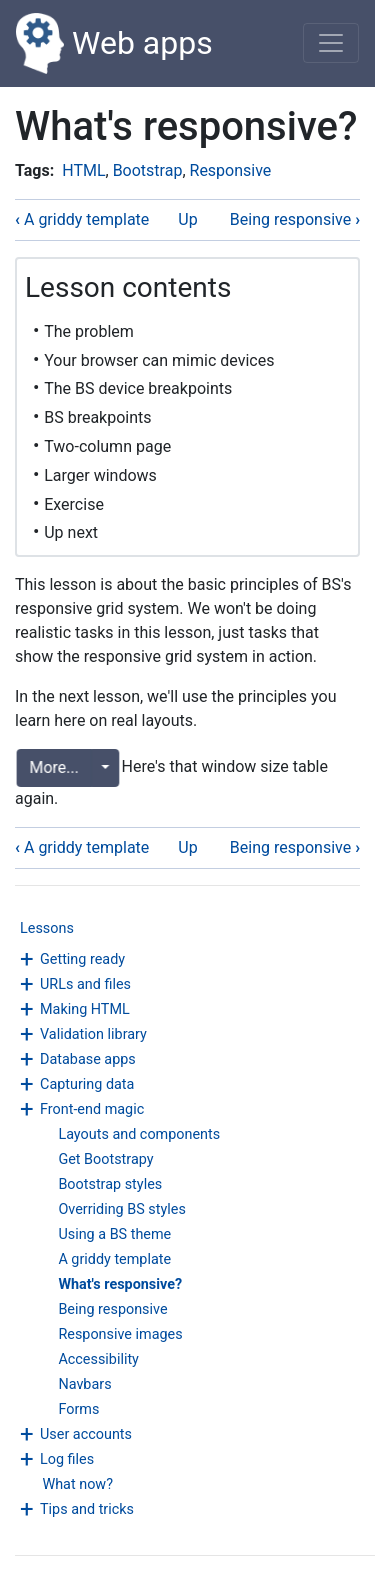 The width and height of the screenshot is (375, 1572). What do you see at coordinates (85, 984) in the screenshot?
I see `URLs and files` at bounding box center [85, 984].